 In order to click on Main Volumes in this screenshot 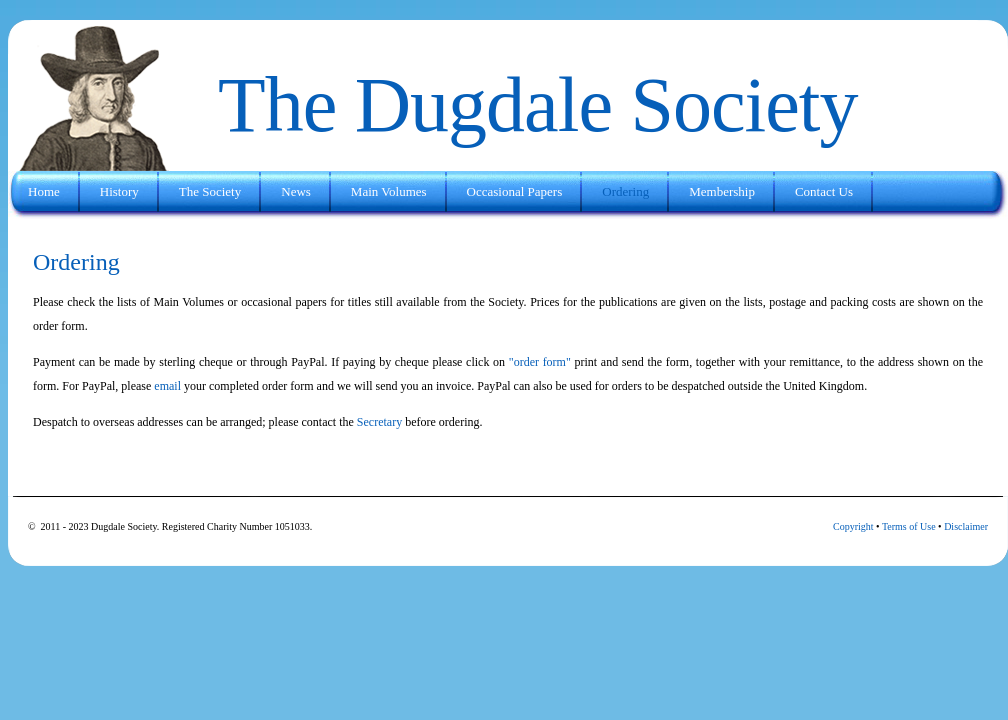, I will do `click(389, 191)`.